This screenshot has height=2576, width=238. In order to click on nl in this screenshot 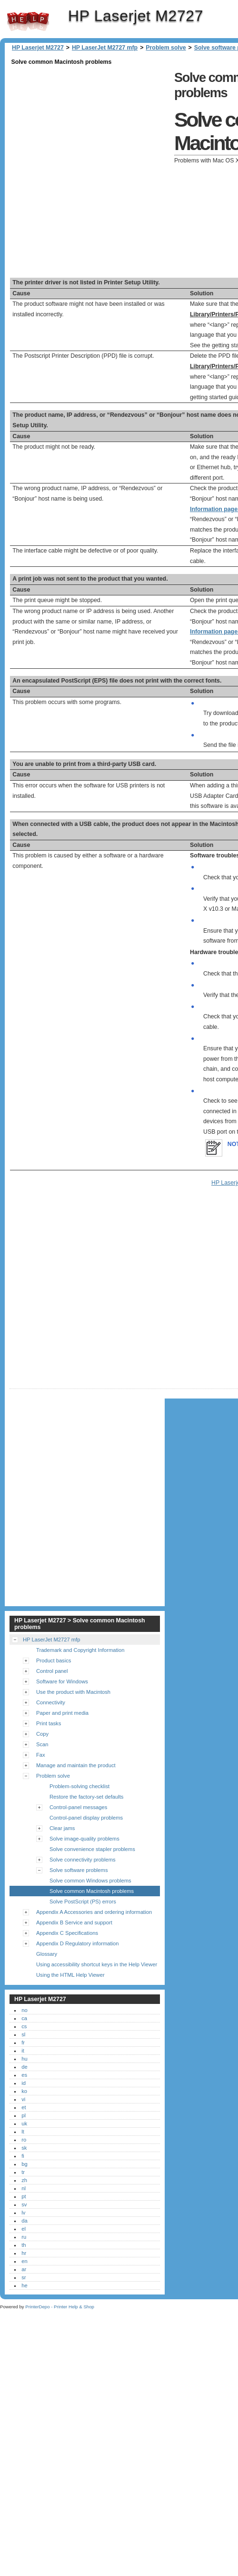, I will do `click(23, 2188)`.